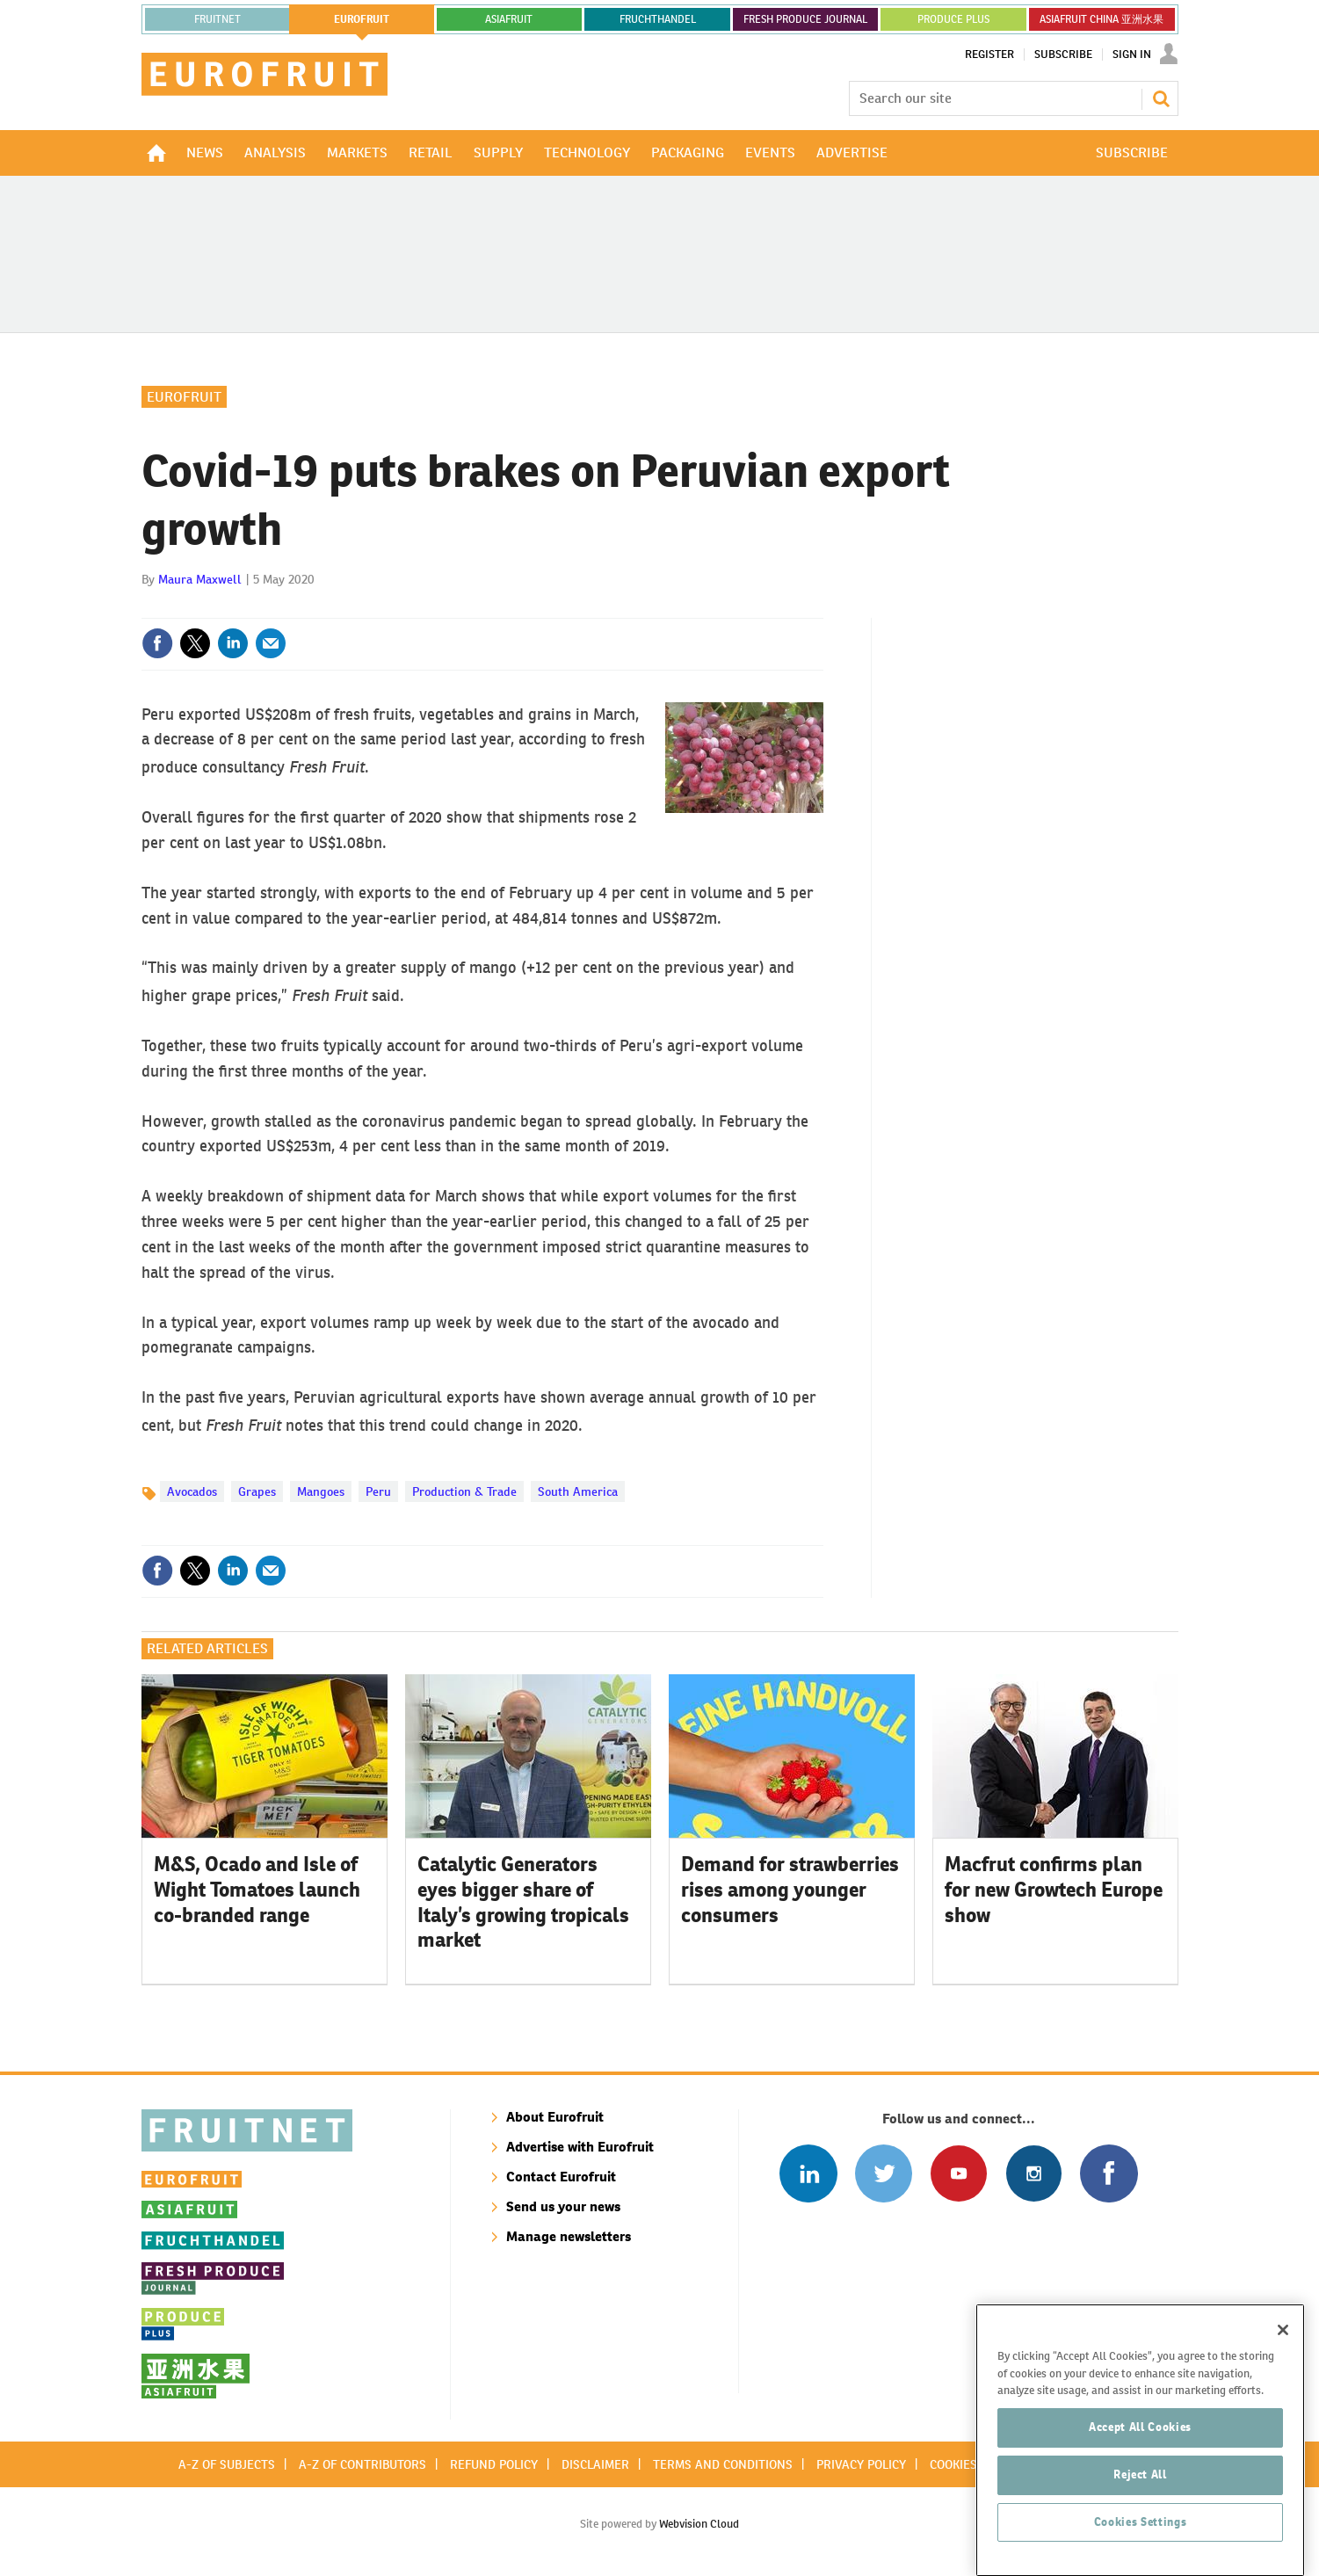 The width and height of the screenshot is (1319, 2576). I want to click on Maura Maxwell, so click(200, 579).